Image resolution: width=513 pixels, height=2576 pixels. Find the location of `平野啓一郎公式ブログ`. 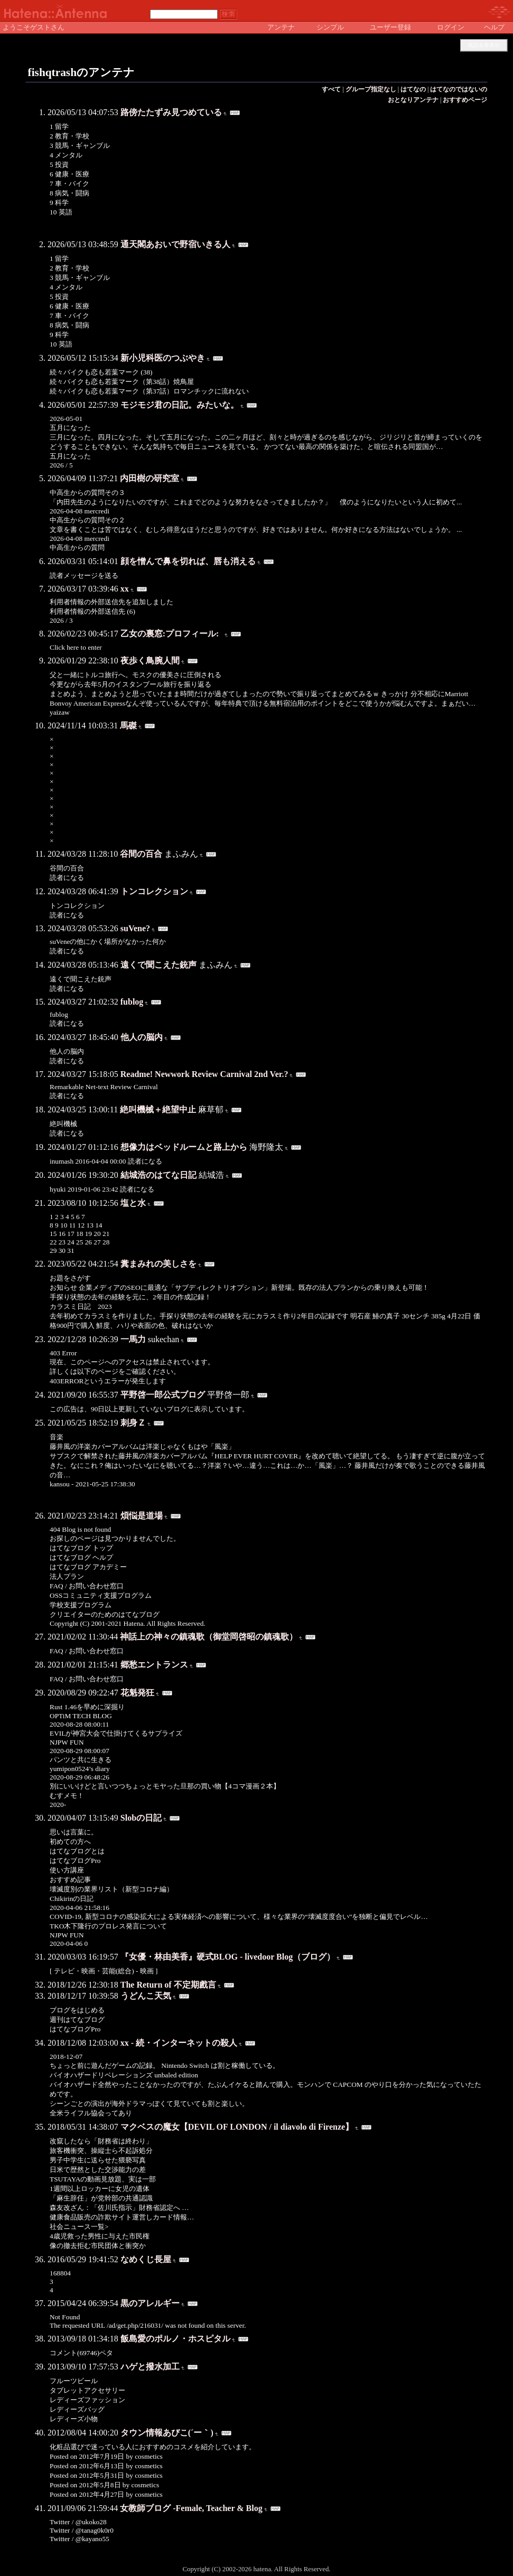

平野啓一郎公式ブログ is located at coordinates (162, 1394).